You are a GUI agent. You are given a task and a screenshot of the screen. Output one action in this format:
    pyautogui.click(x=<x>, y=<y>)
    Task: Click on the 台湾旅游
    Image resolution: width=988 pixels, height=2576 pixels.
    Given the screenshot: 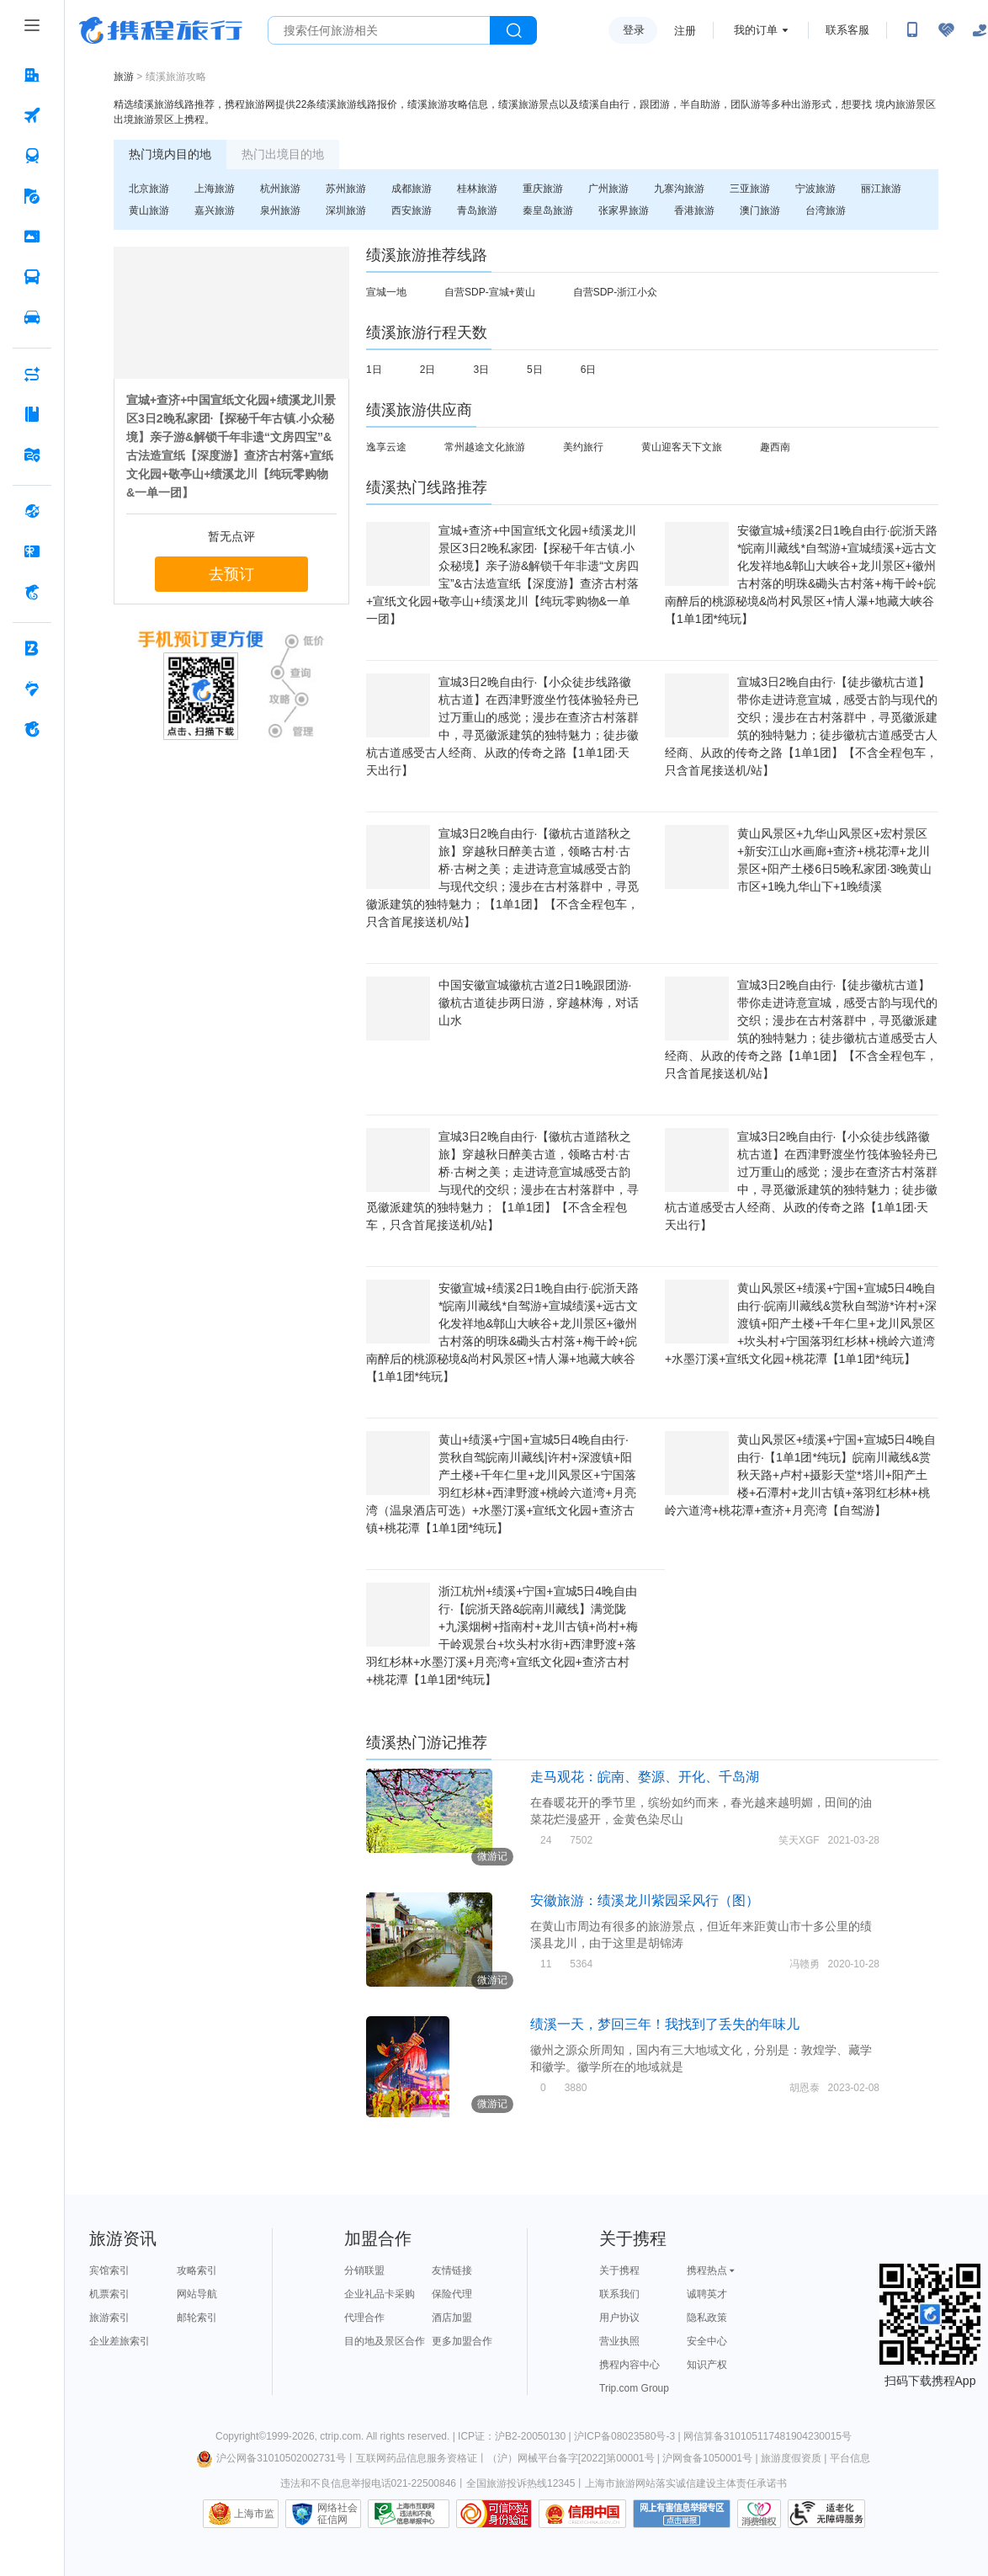 What is the action you would take?
    pyautogui.click(x=825, y=210)
    